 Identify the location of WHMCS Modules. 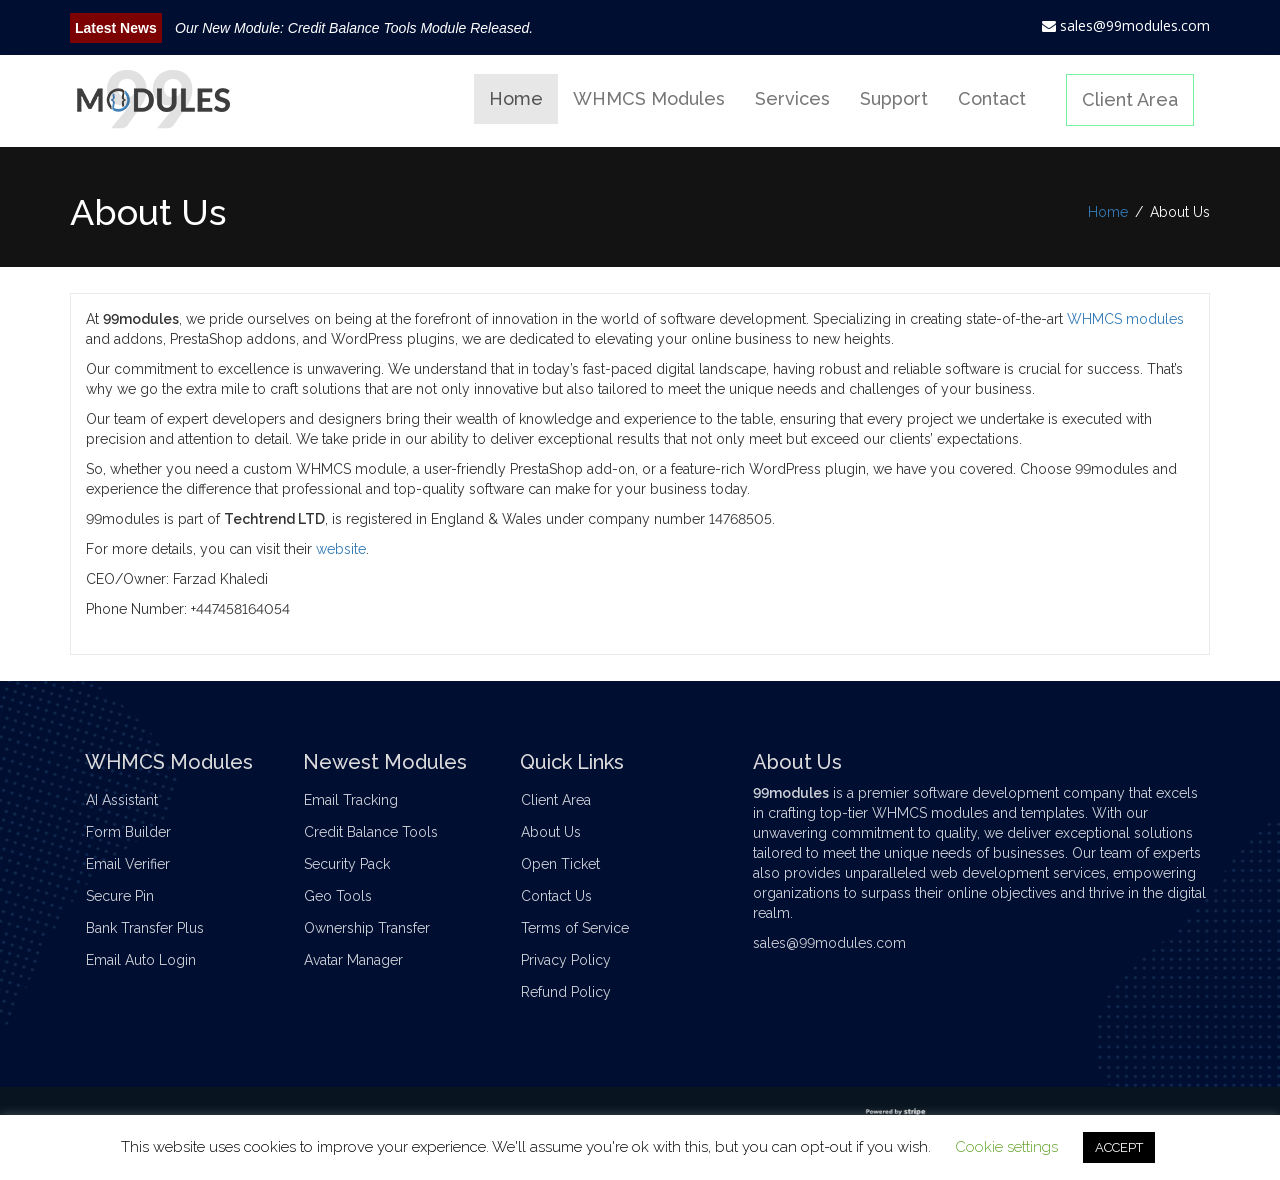
(649, 98).